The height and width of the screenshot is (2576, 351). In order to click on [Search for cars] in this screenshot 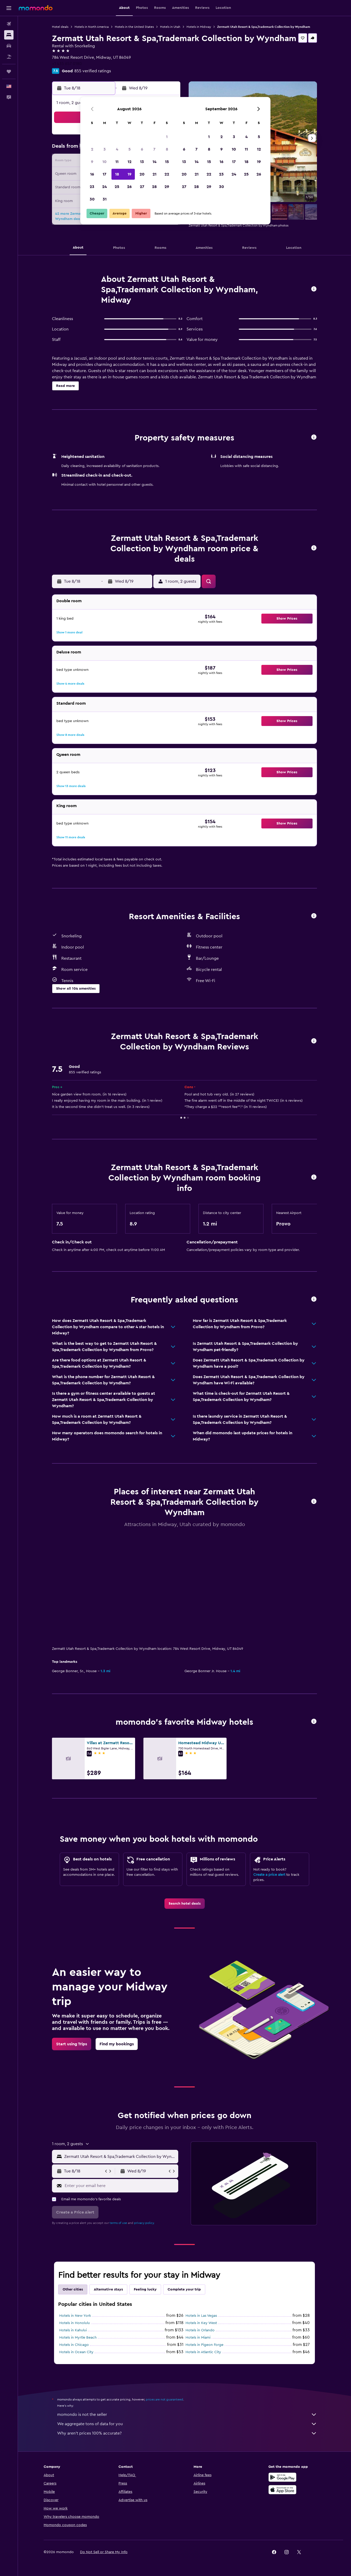, I will do `click(9, 46)`.